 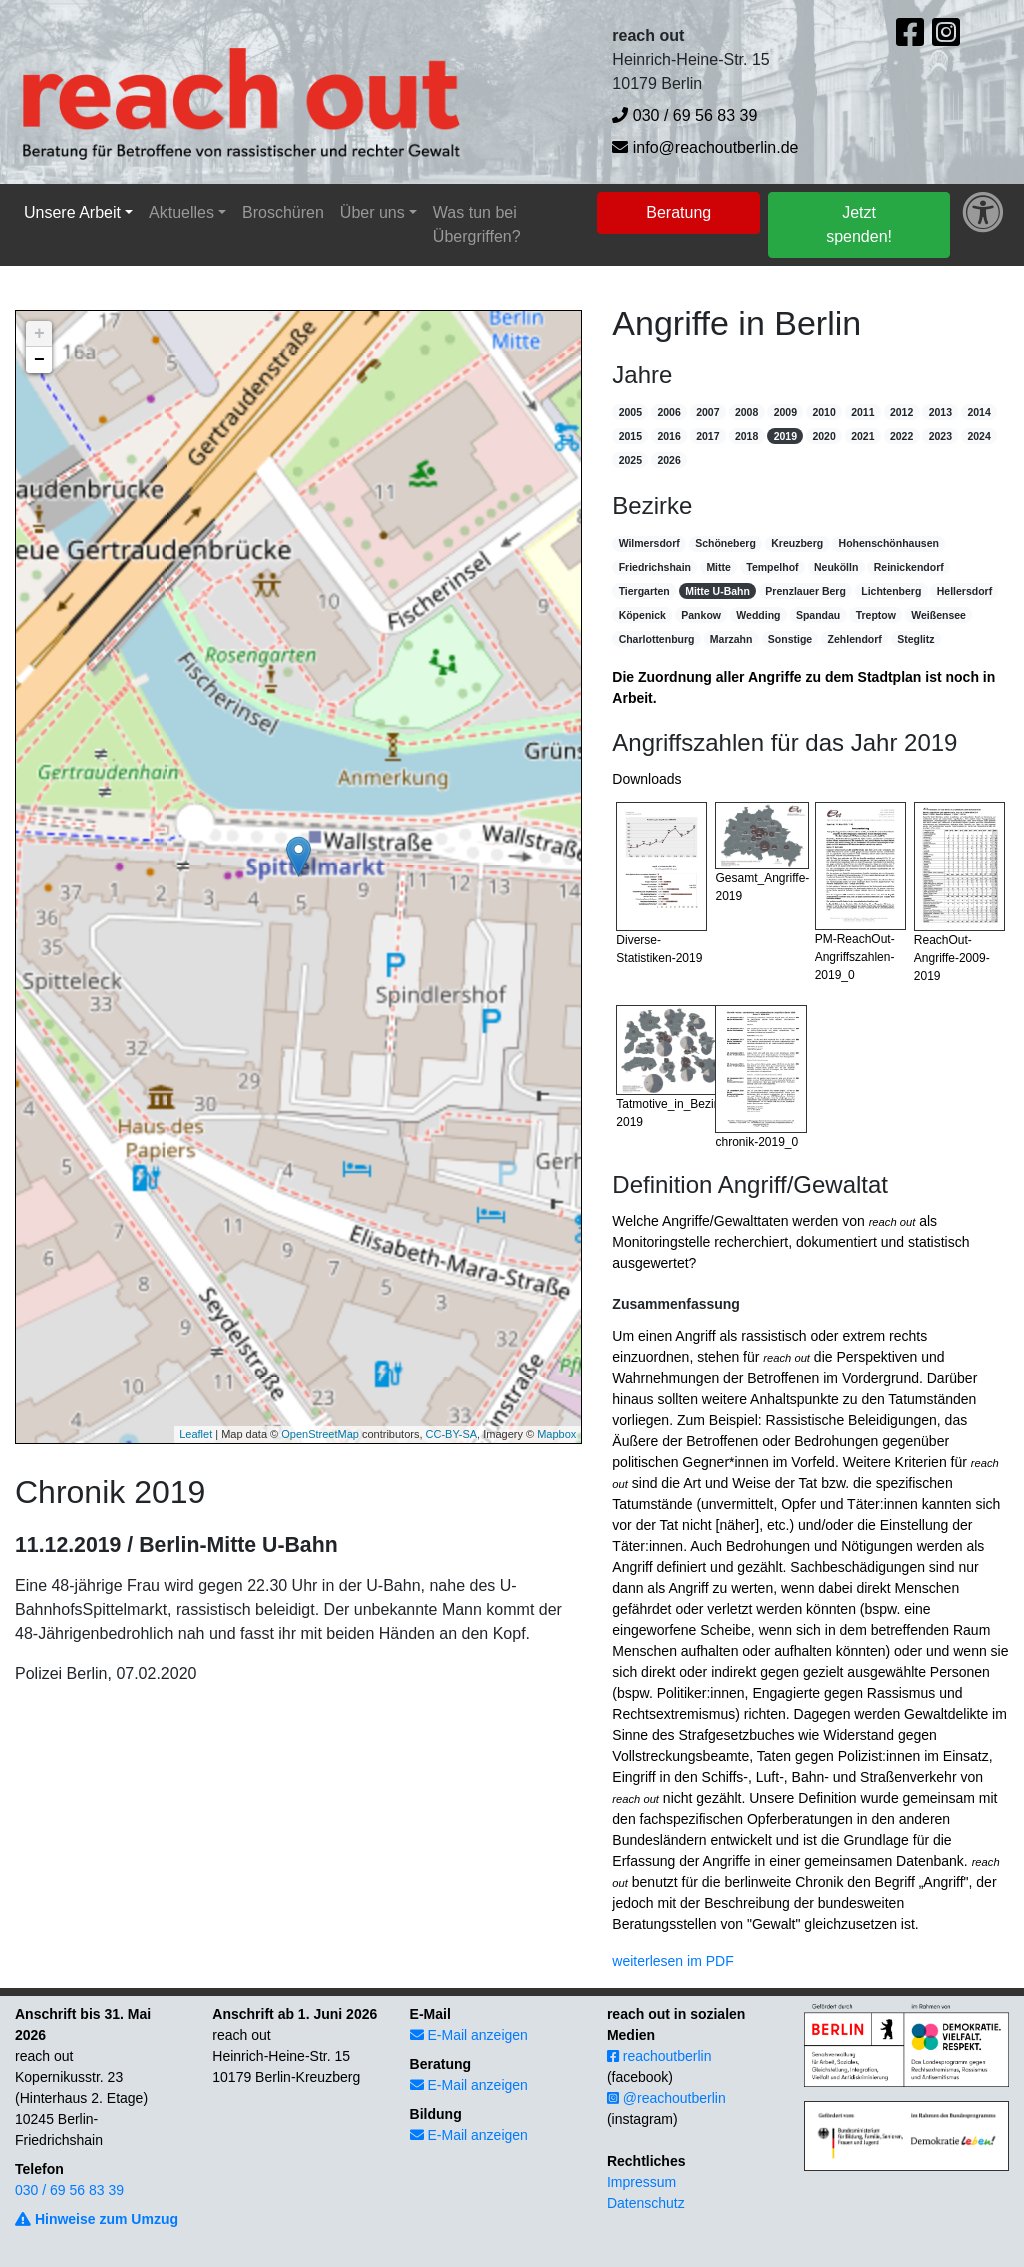 What do you see at coordinates (666, 2098) in the screenshot?
I see `@reachoutberlin` at bounding box center [666, 2098].